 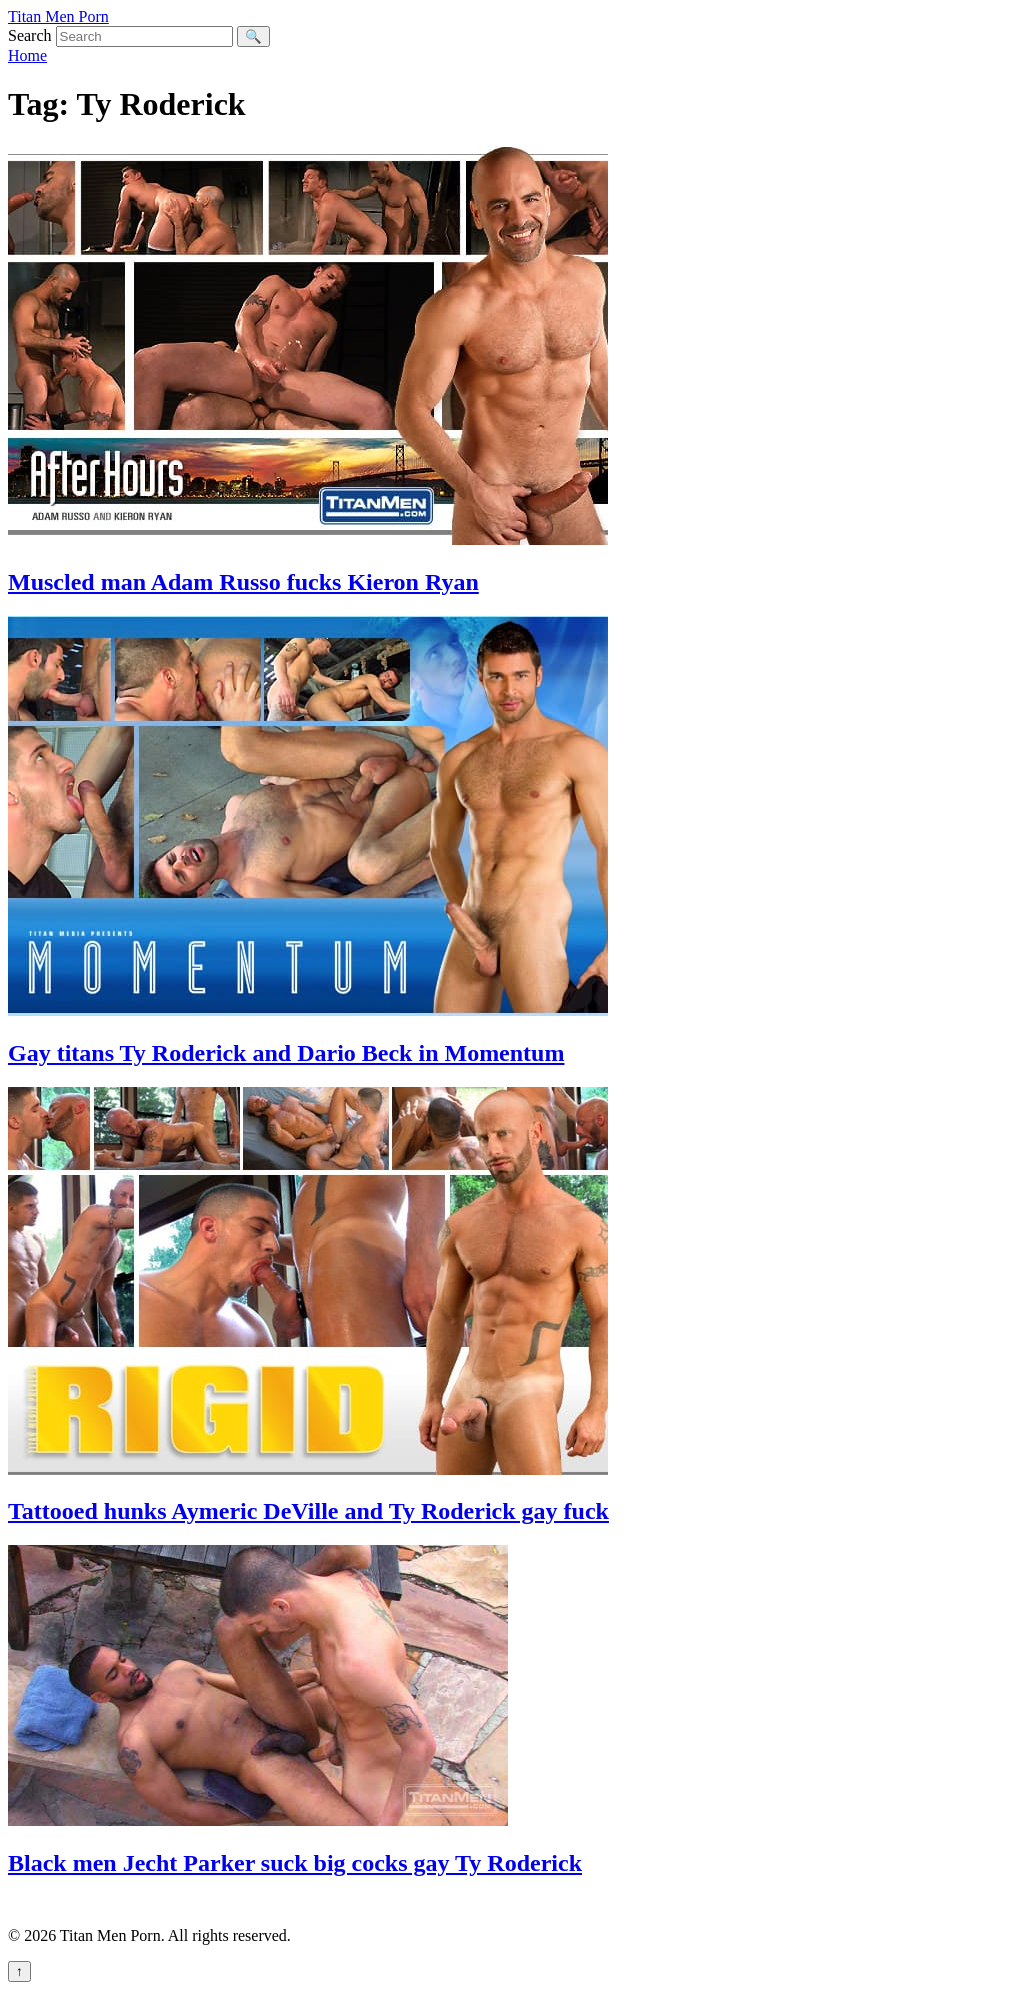 I want to click on Home, so click(x=27, y=55).